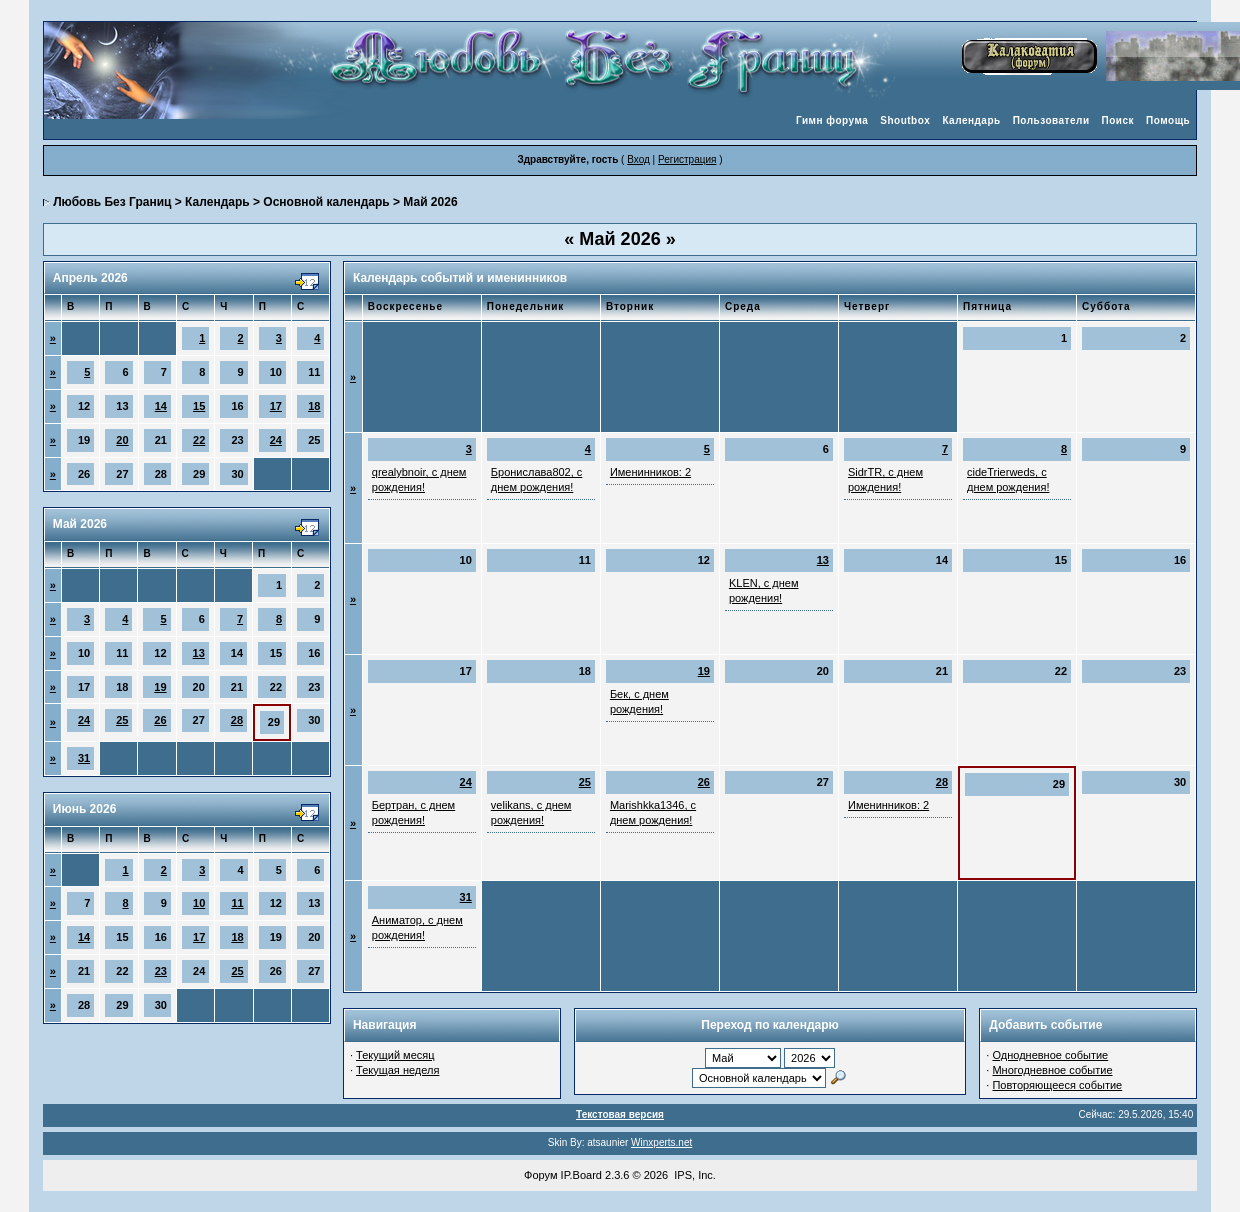  Describe the element at coordinates (84, 758) in the screenshot. I see `31` at that location.